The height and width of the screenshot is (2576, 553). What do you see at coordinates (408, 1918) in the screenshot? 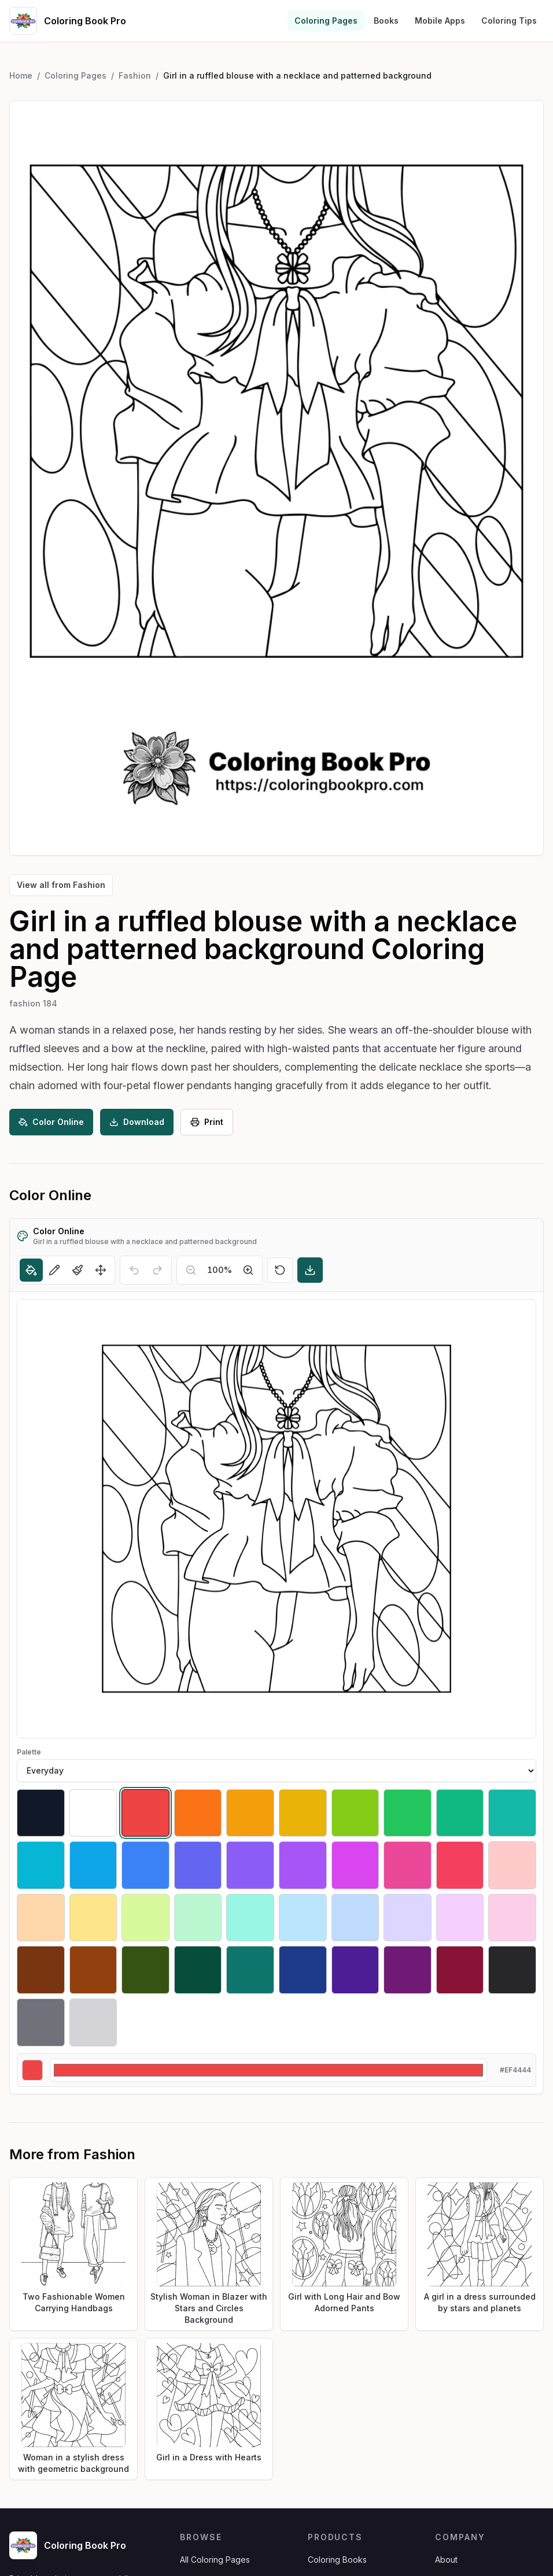
I see `[Select #ddd6fe]` at bounding box center [408, 1918].